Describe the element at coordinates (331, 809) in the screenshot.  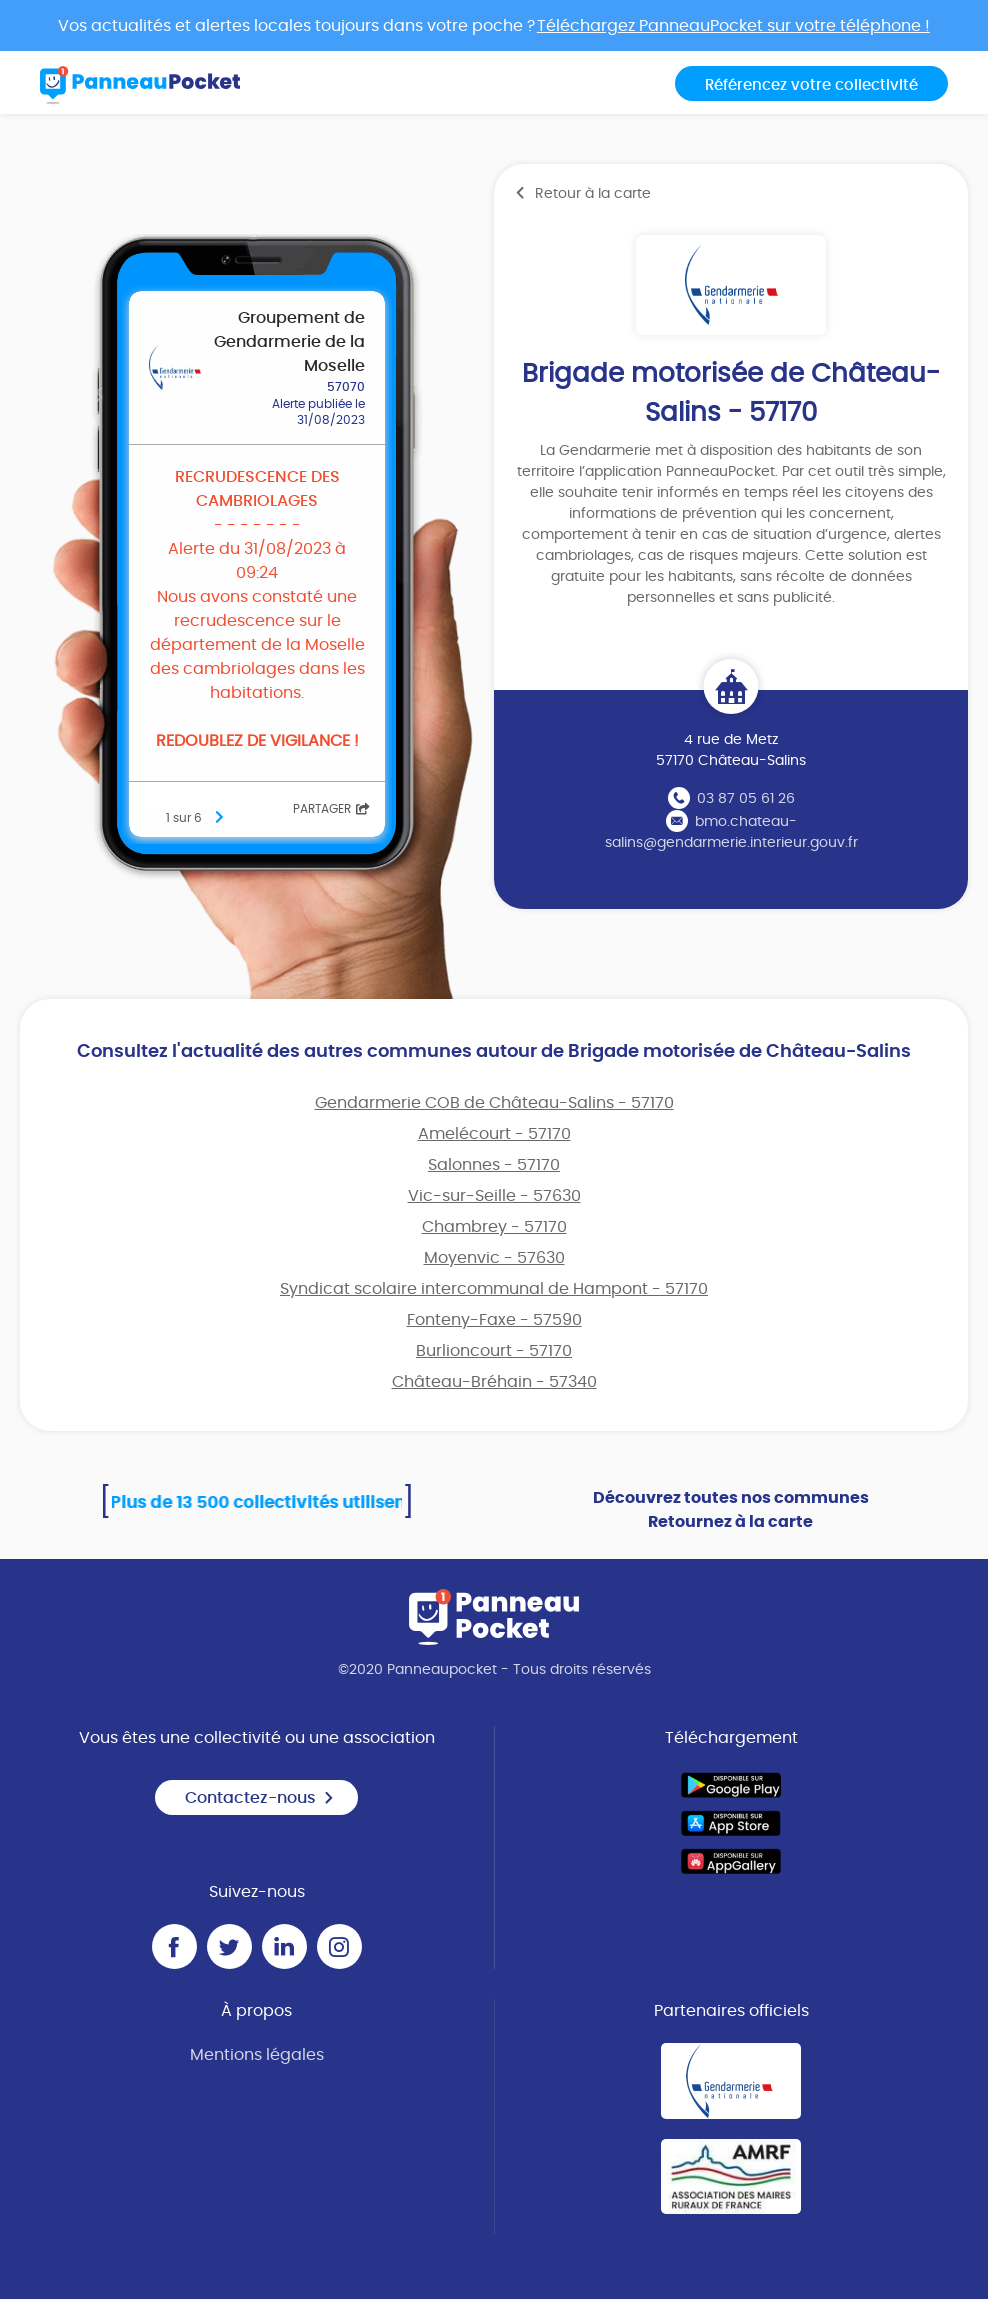
I see `Partager` at that location.